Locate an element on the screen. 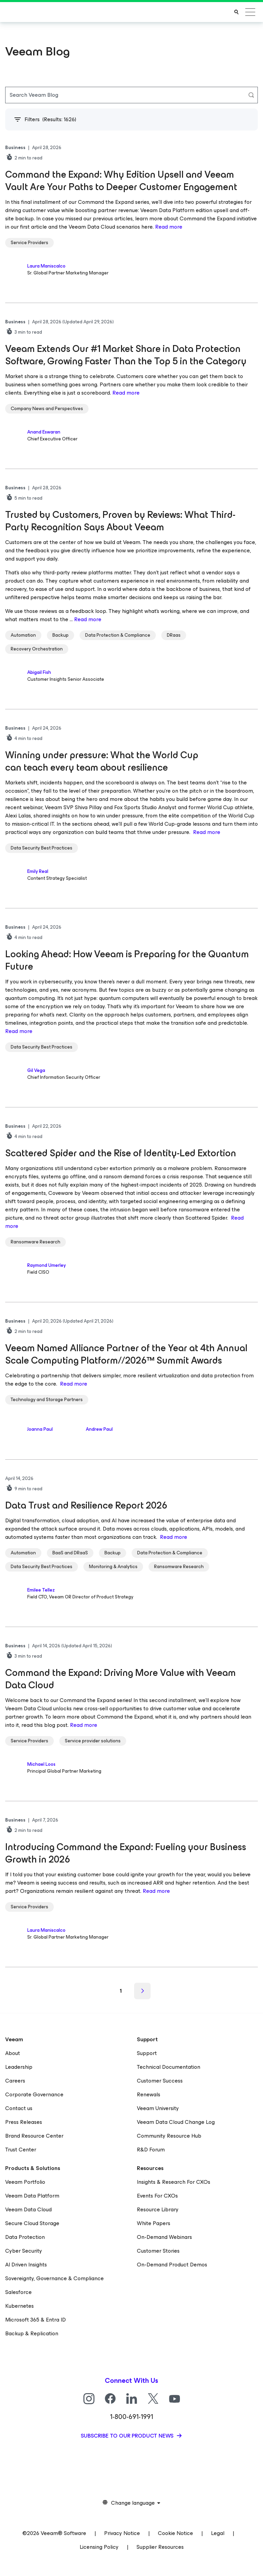  Secure Cloud Storage is located at coordinates (32, 2223).